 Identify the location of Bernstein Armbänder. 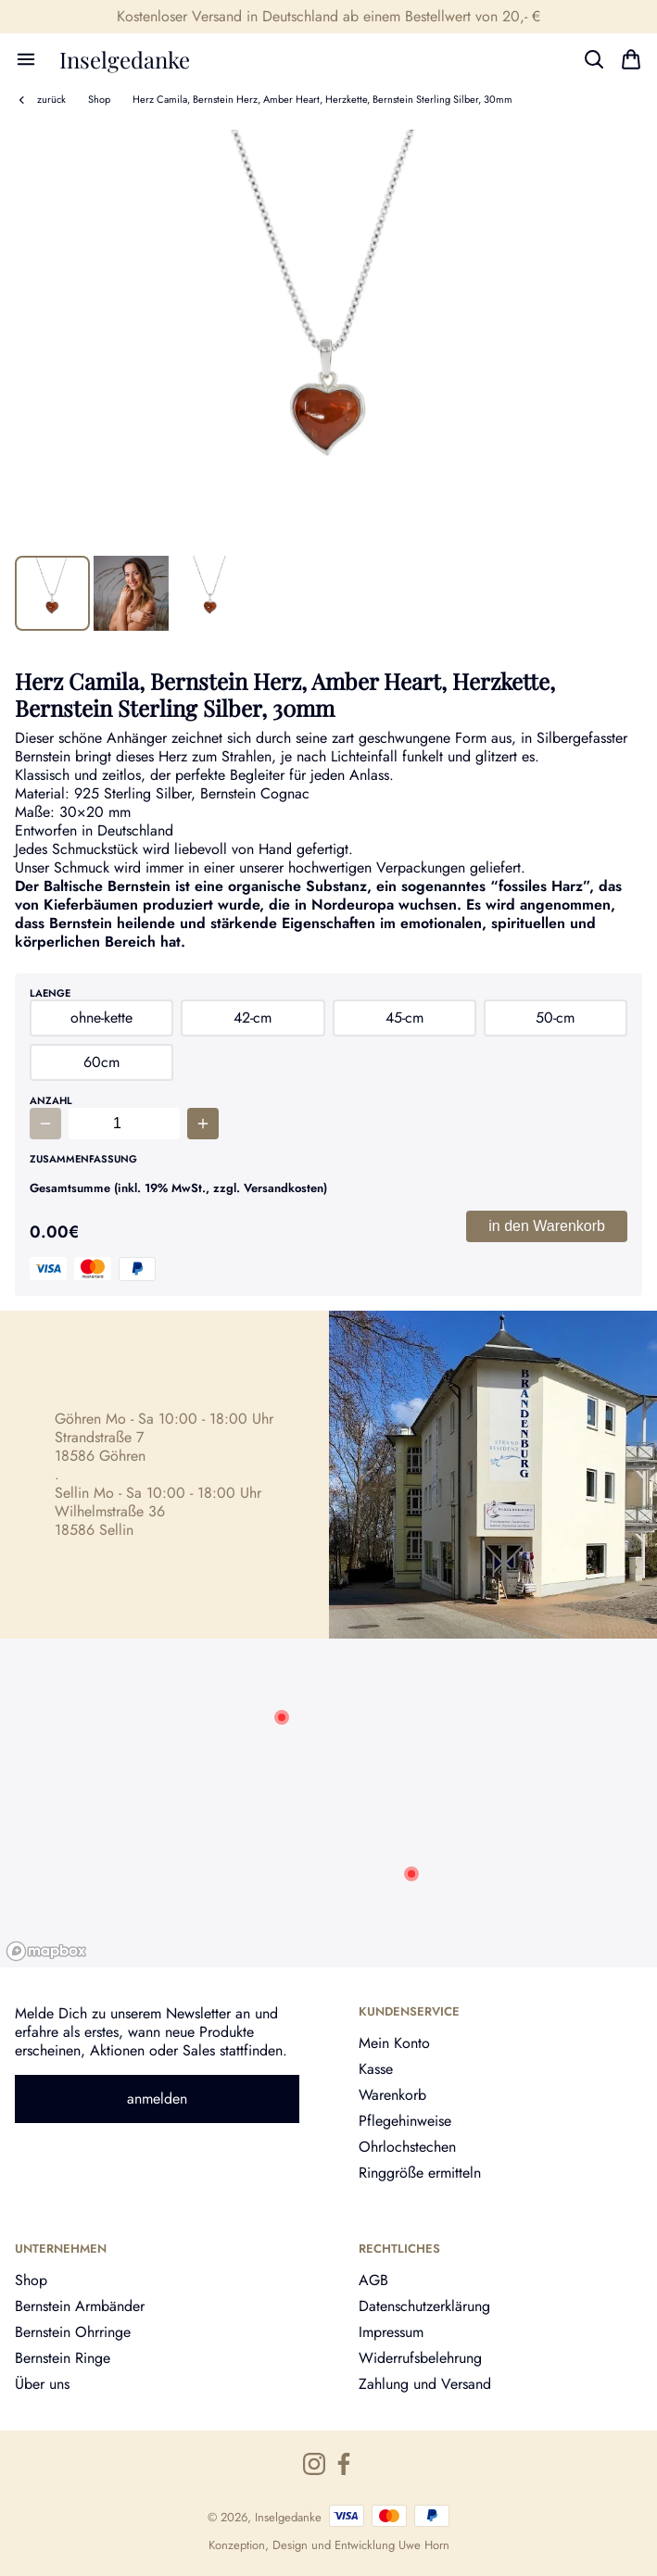
(80, 2306).